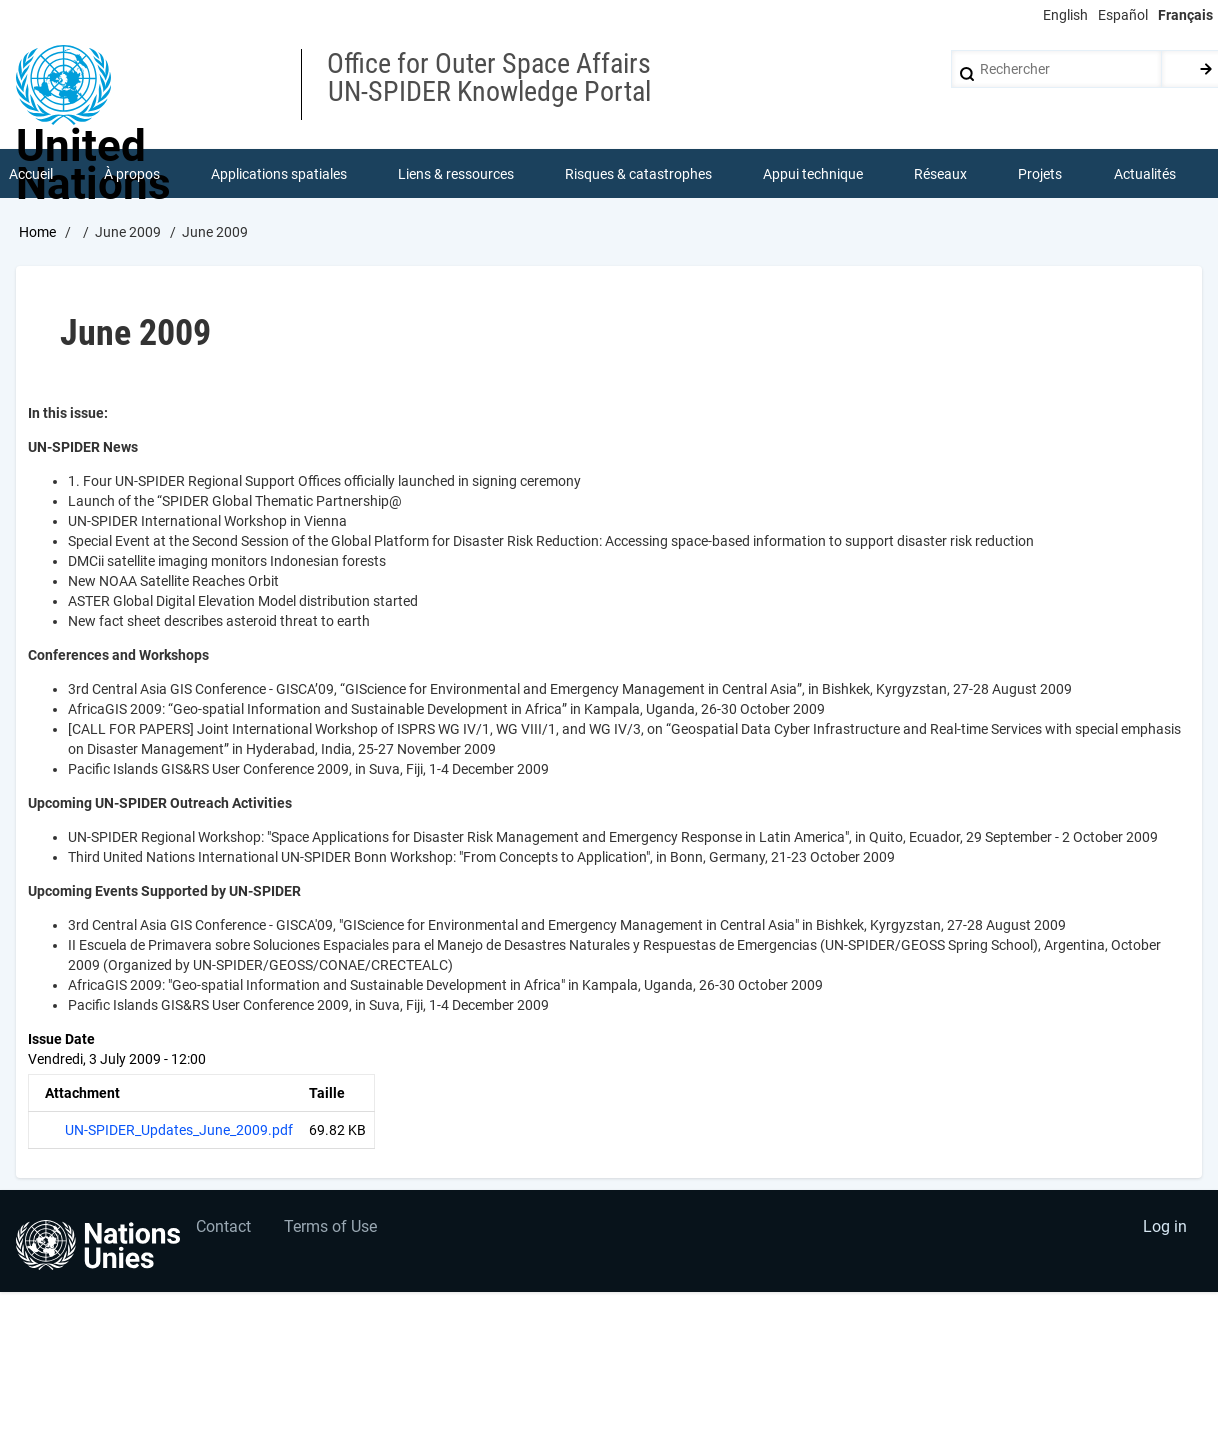  What do you see at coordinates (941, 174) in the screenshot?
I see `Réseaux [menuitem]` at bounding box center [941, 174].